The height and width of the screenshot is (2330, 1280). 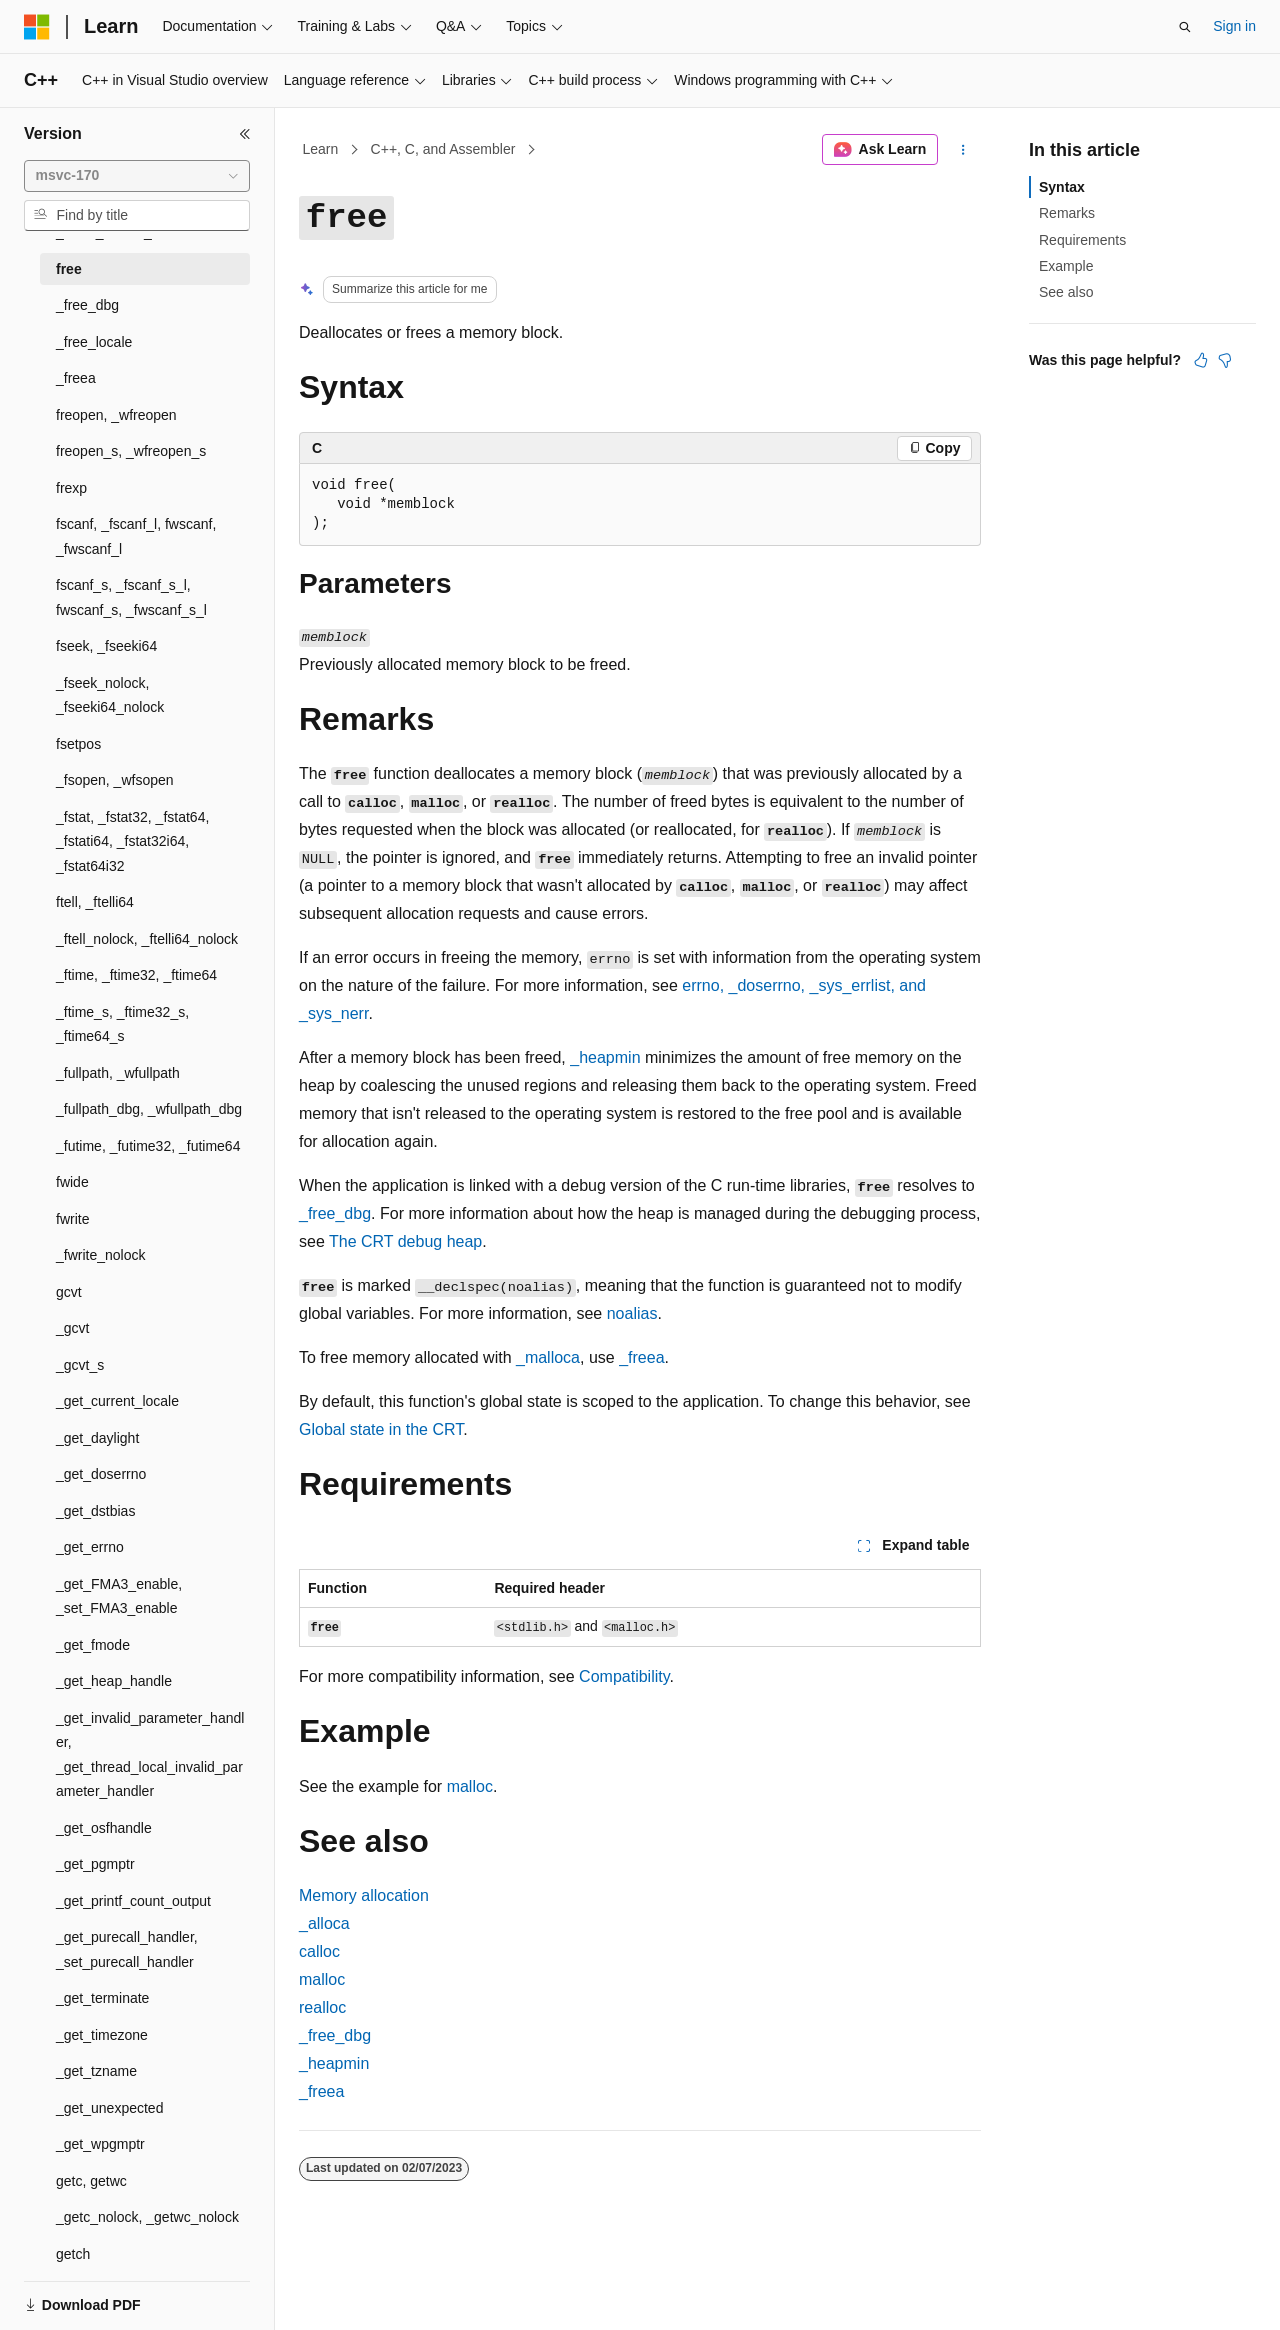 I want to click on _get_doserrno [treeitem], so click(x=101, y=1474).